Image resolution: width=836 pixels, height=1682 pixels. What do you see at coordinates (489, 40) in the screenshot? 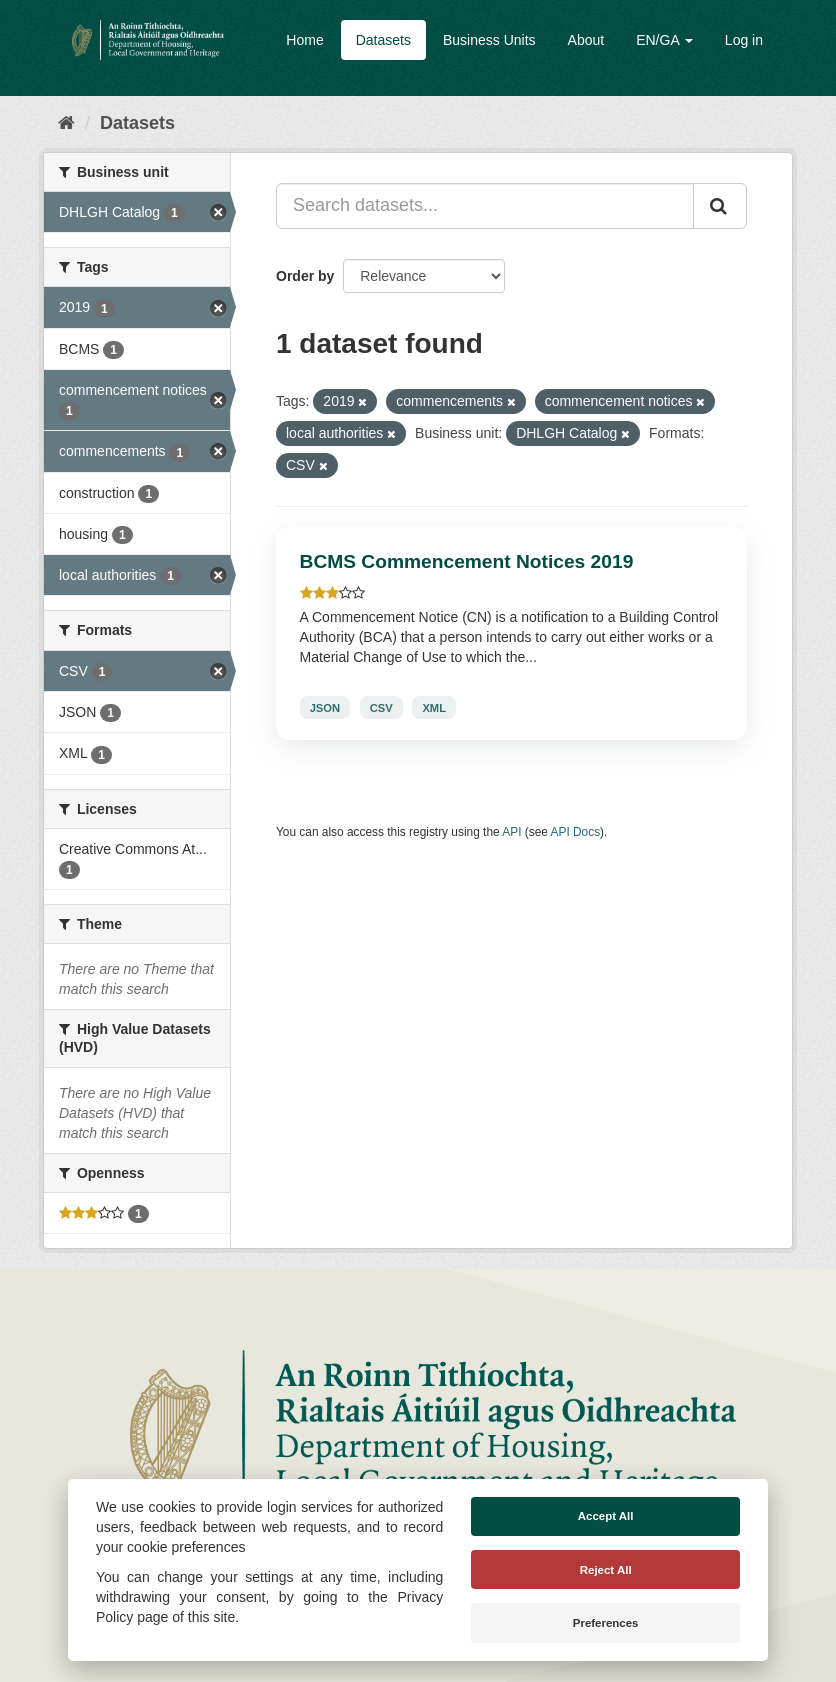
I see `Business Units` at bounding box center [489, 40].